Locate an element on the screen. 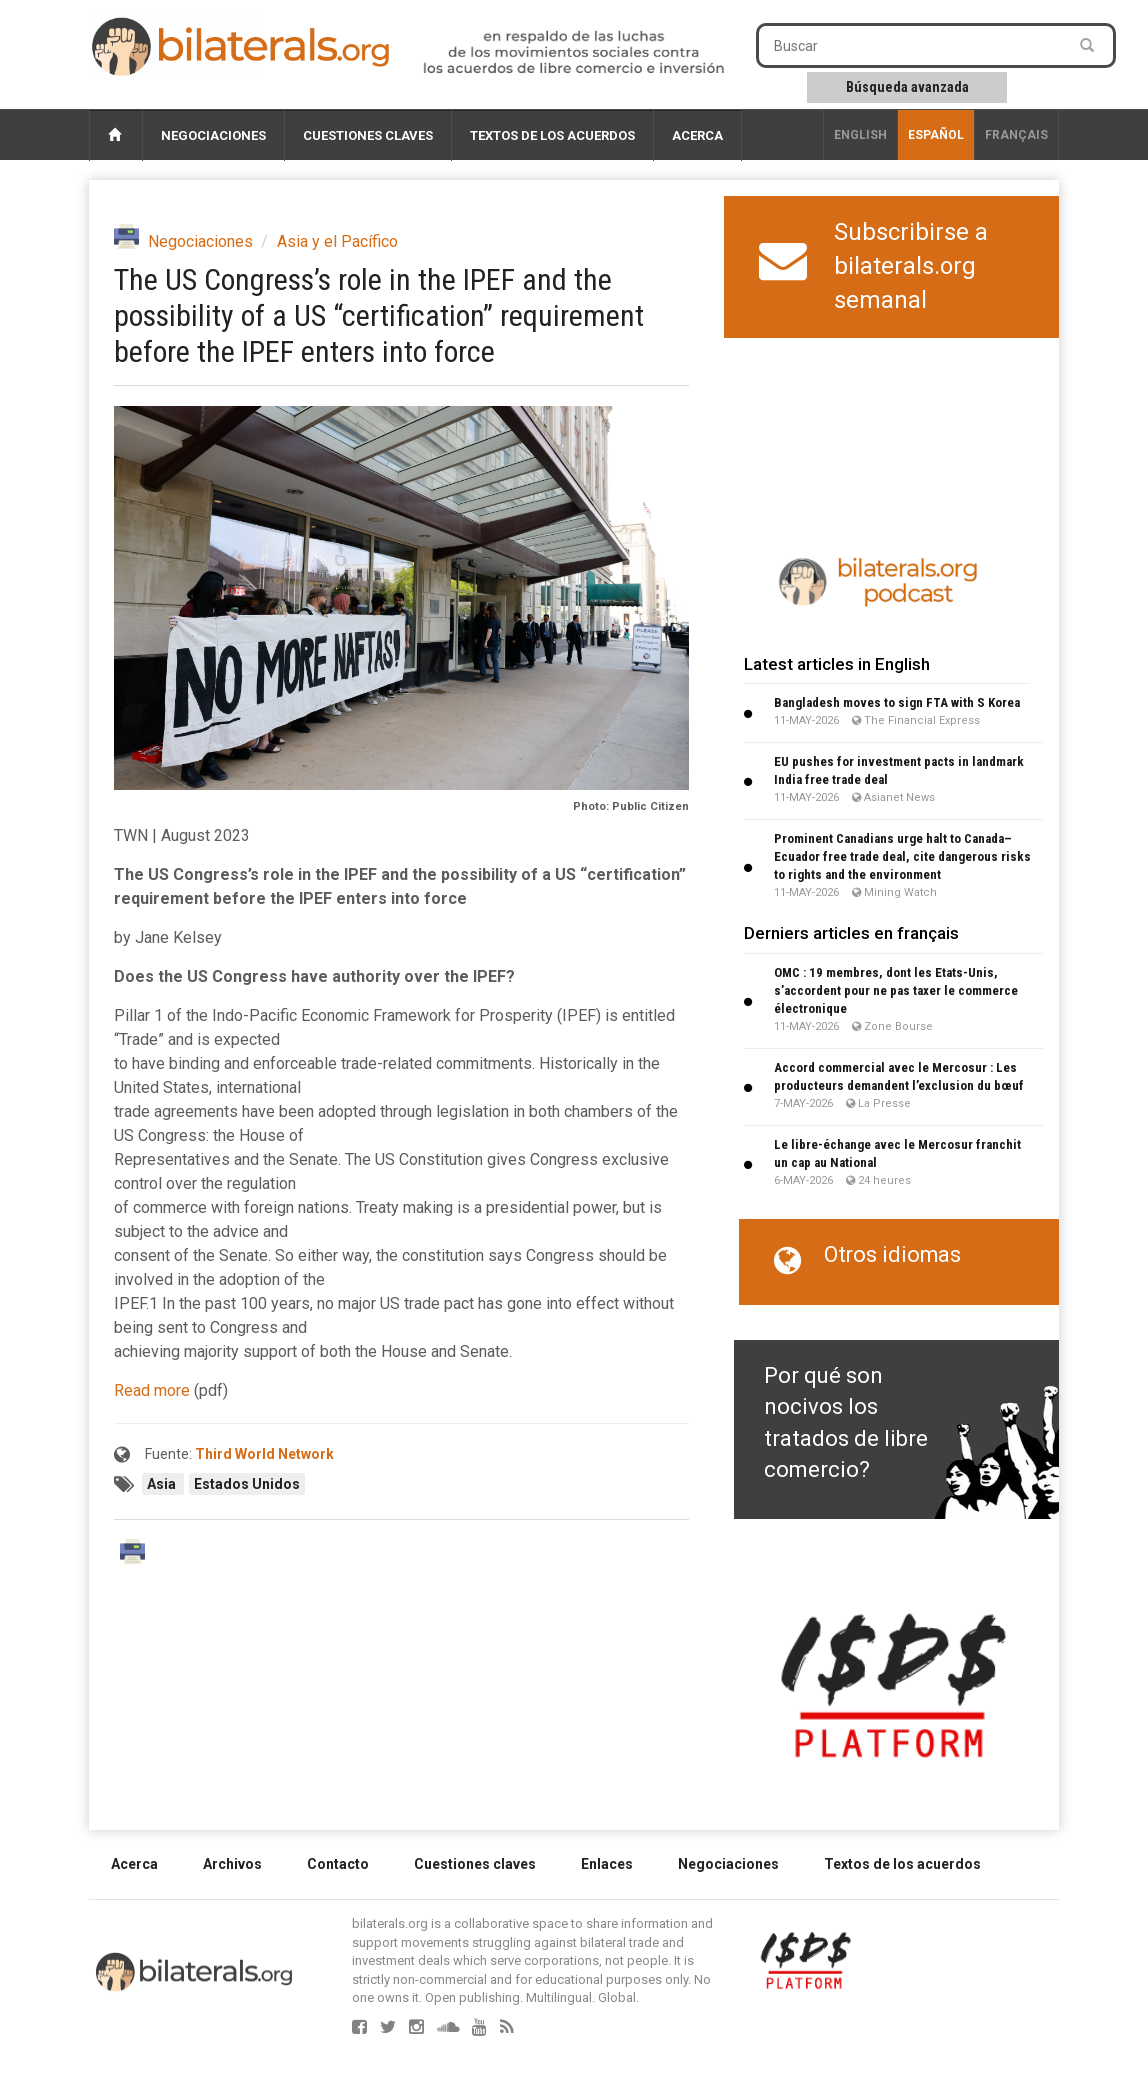  Acerca is located at coordinates (697, 135).